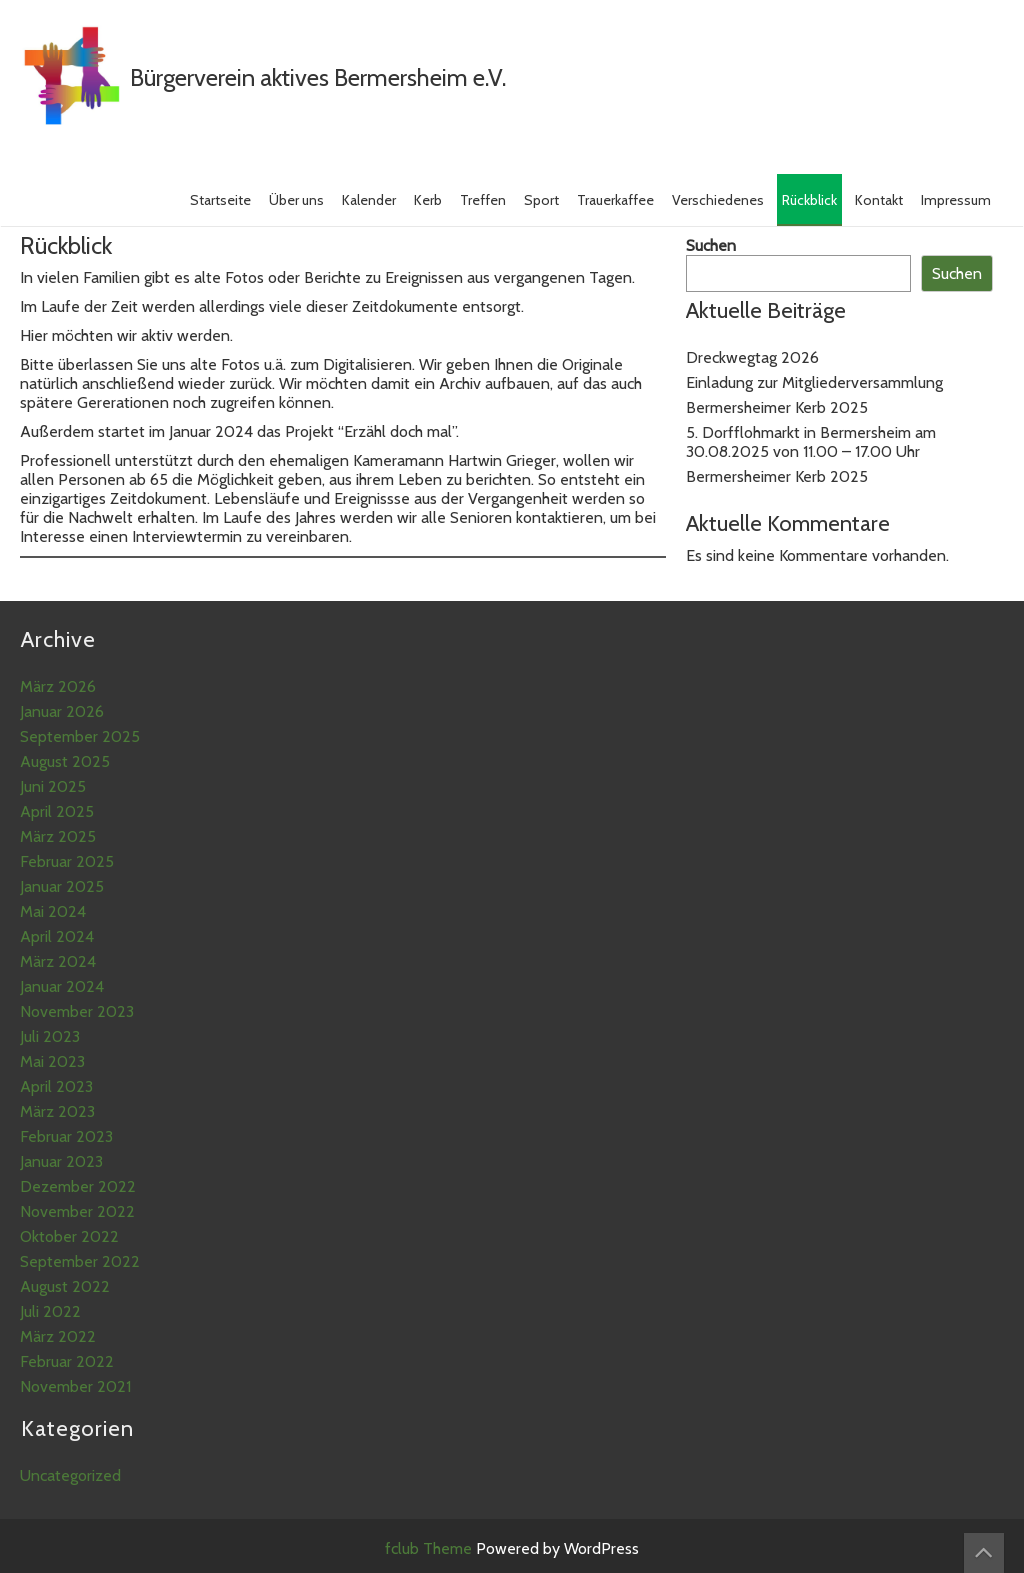 This screenshot has height=1573, width=1024. I want to click on Februar 2023, so click(66, 1136).